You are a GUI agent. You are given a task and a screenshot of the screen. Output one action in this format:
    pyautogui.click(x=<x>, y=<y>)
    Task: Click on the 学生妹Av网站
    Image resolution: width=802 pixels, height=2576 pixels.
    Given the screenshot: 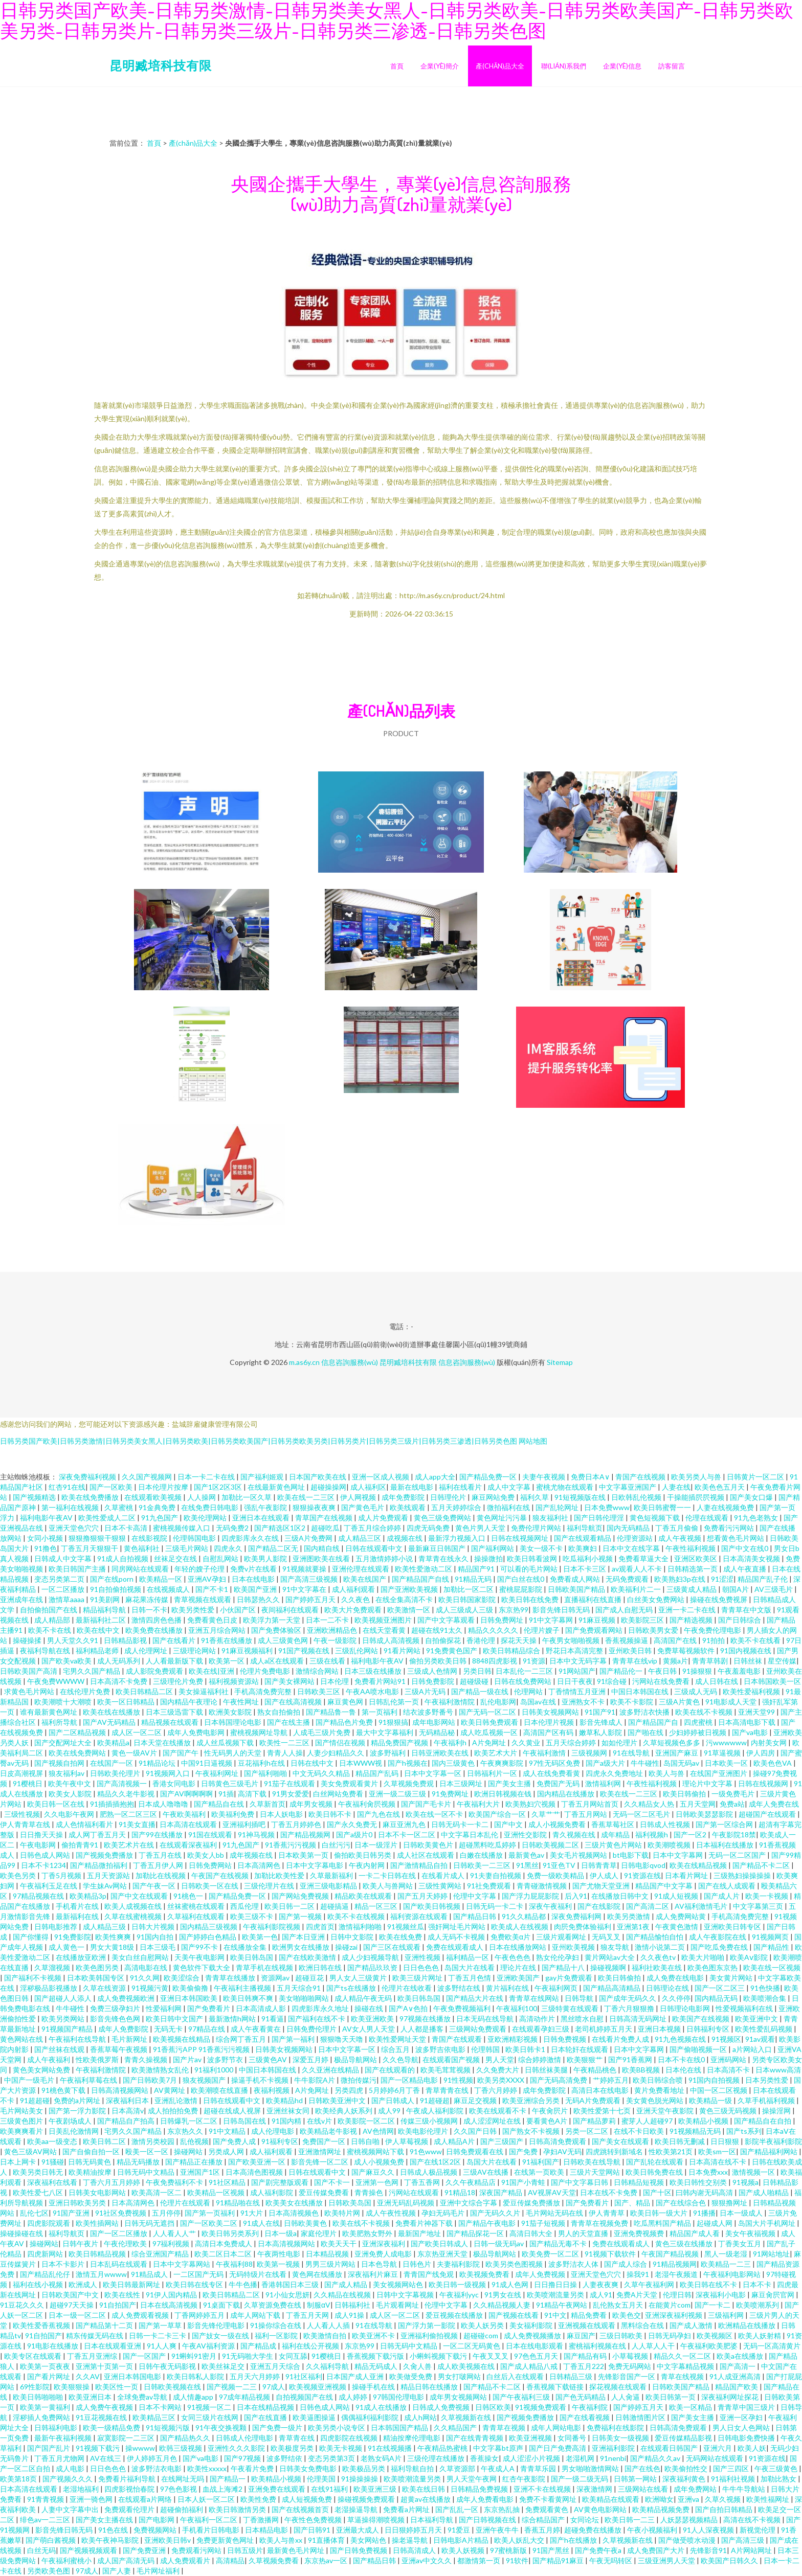 What is the action you would take?
    pyautogui.click(x=105, y=1885)
    